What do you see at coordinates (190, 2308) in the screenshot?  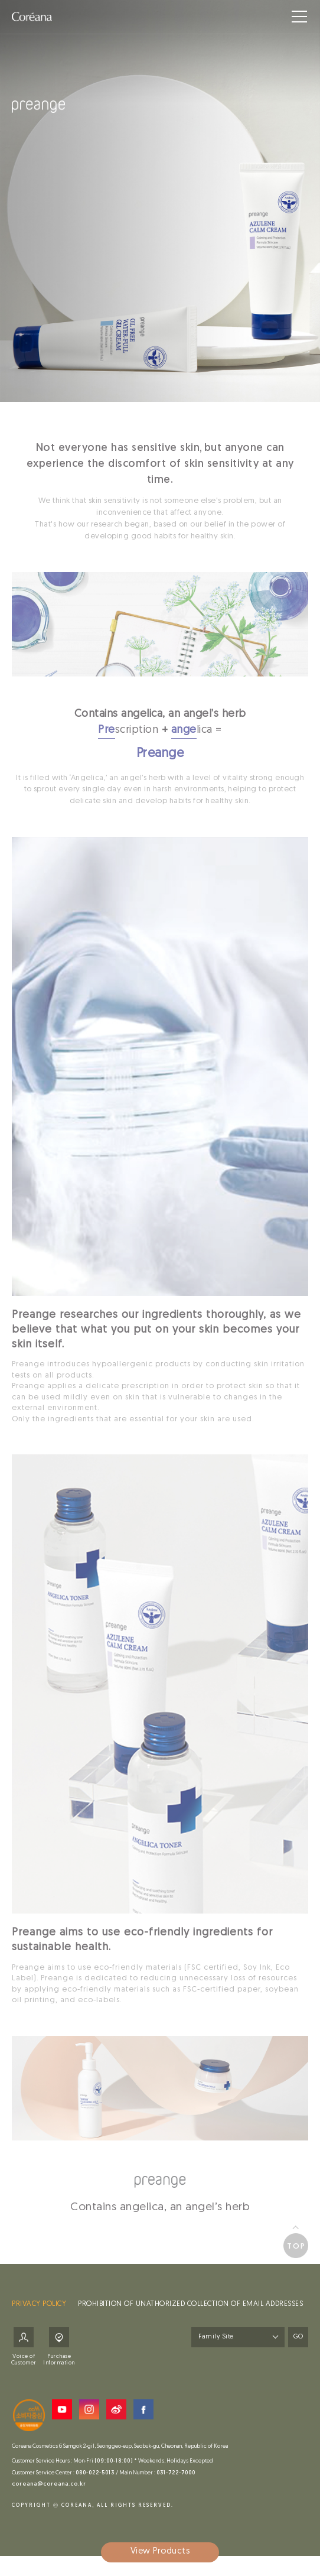 I see `PROHIBITION OF UNATHORIZED COLLECTION OF EMAIL ADDRESSES` at bounding box center [190, 2308].